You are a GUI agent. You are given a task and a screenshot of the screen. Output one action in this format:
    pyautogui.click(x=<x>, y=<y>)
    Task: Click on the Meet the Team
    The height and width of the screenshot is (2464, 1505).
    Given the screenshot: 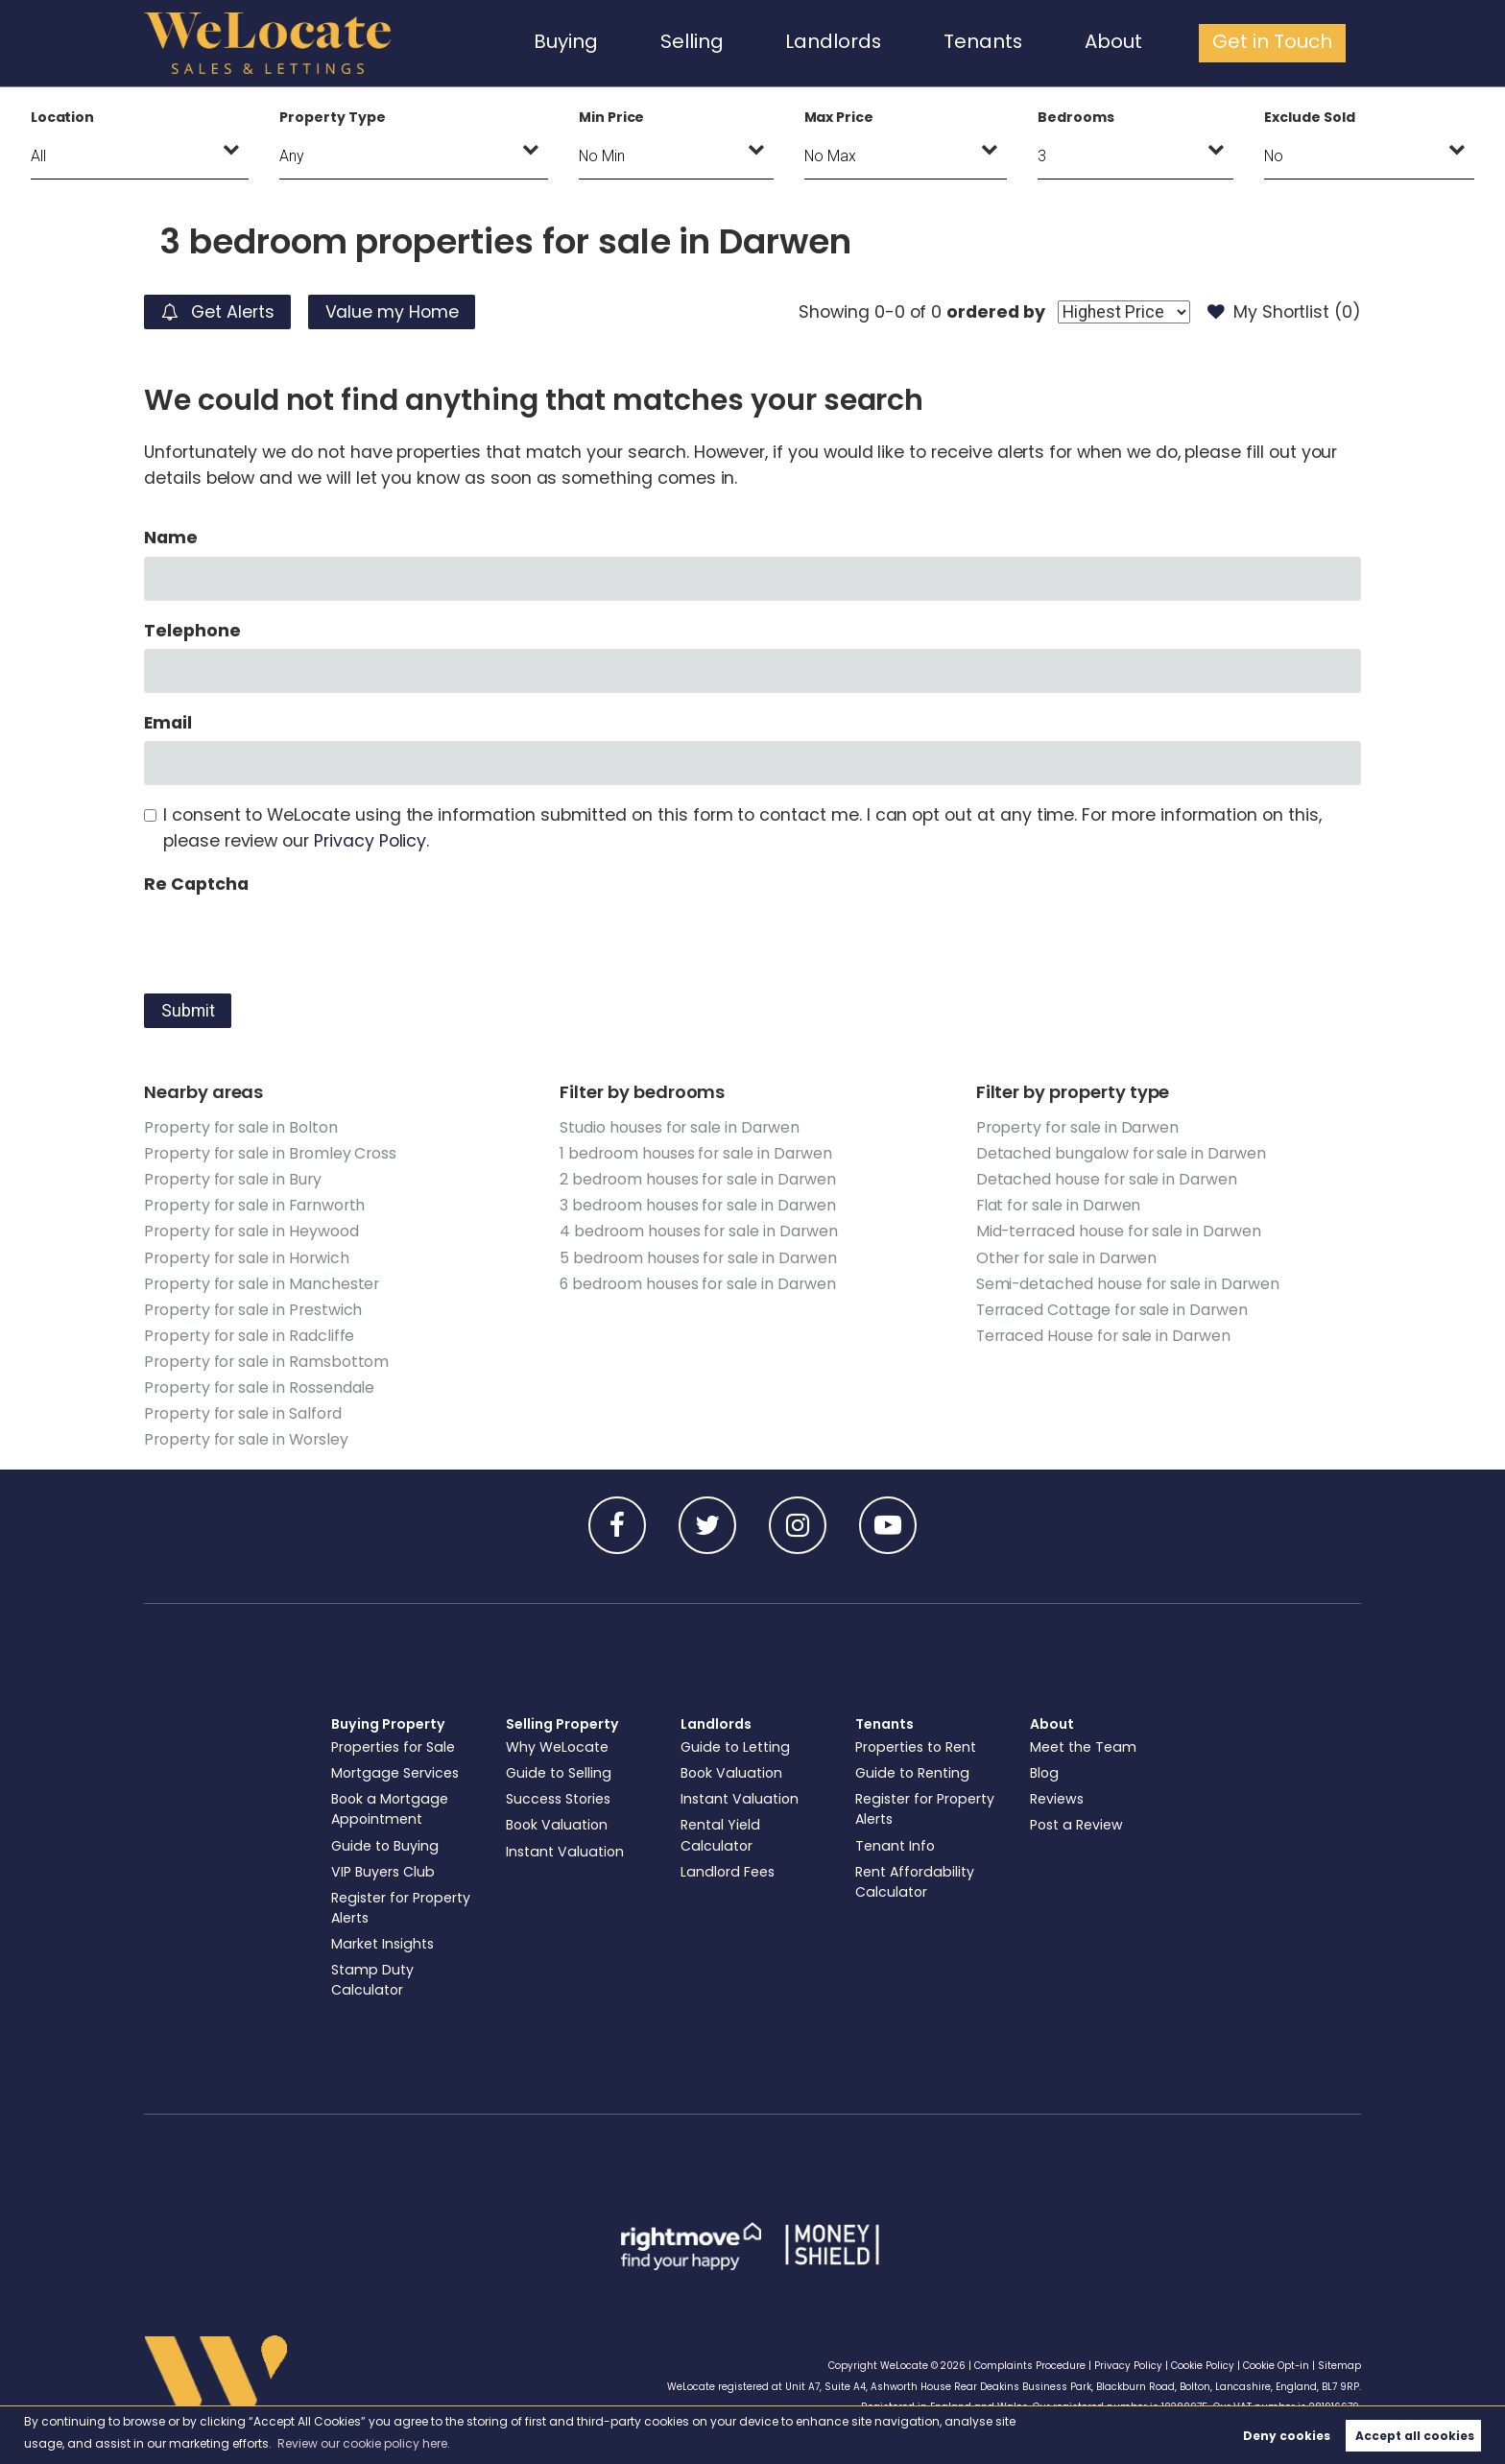 What is the action you would take?
    pyautogui.click(x=1083, y=1747)
    